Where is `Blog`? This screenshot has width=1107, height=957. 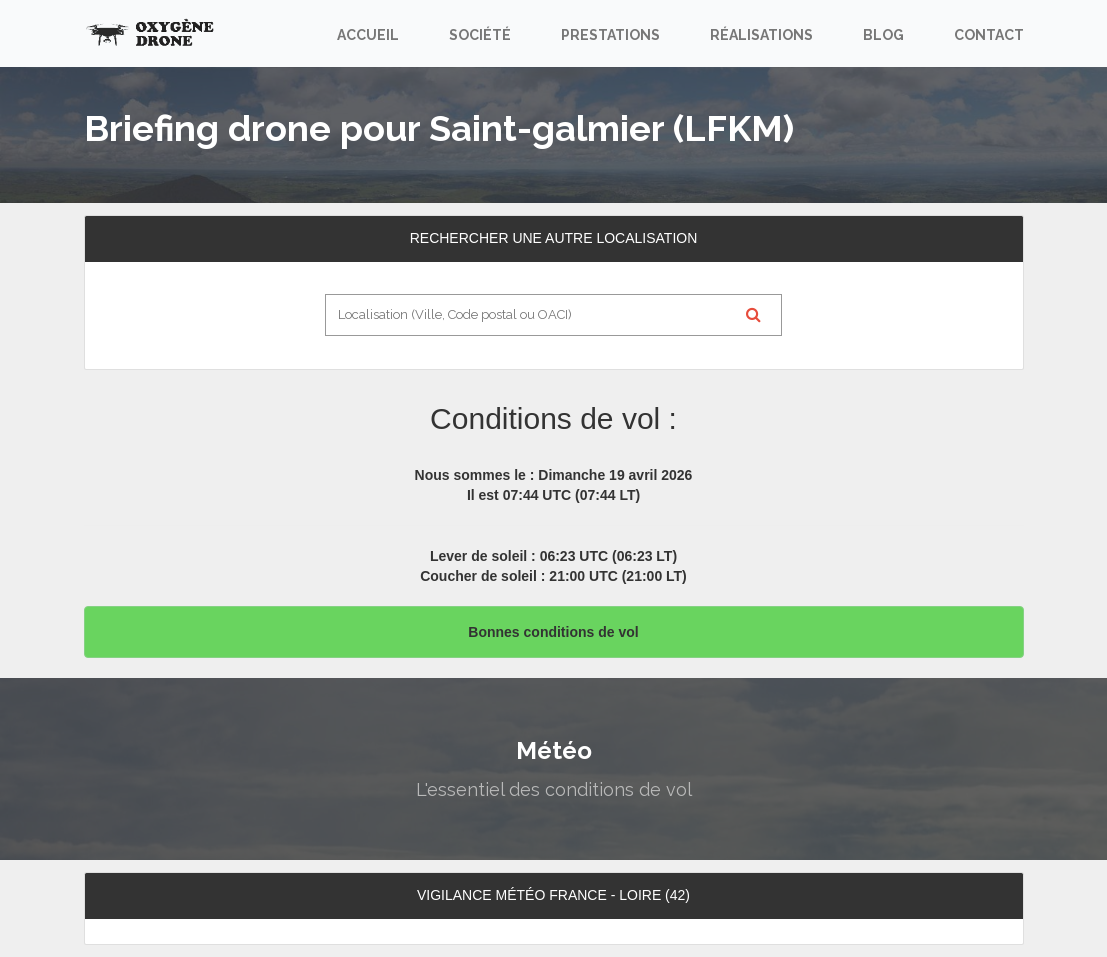
Blog is located at coordinates (883, 35).